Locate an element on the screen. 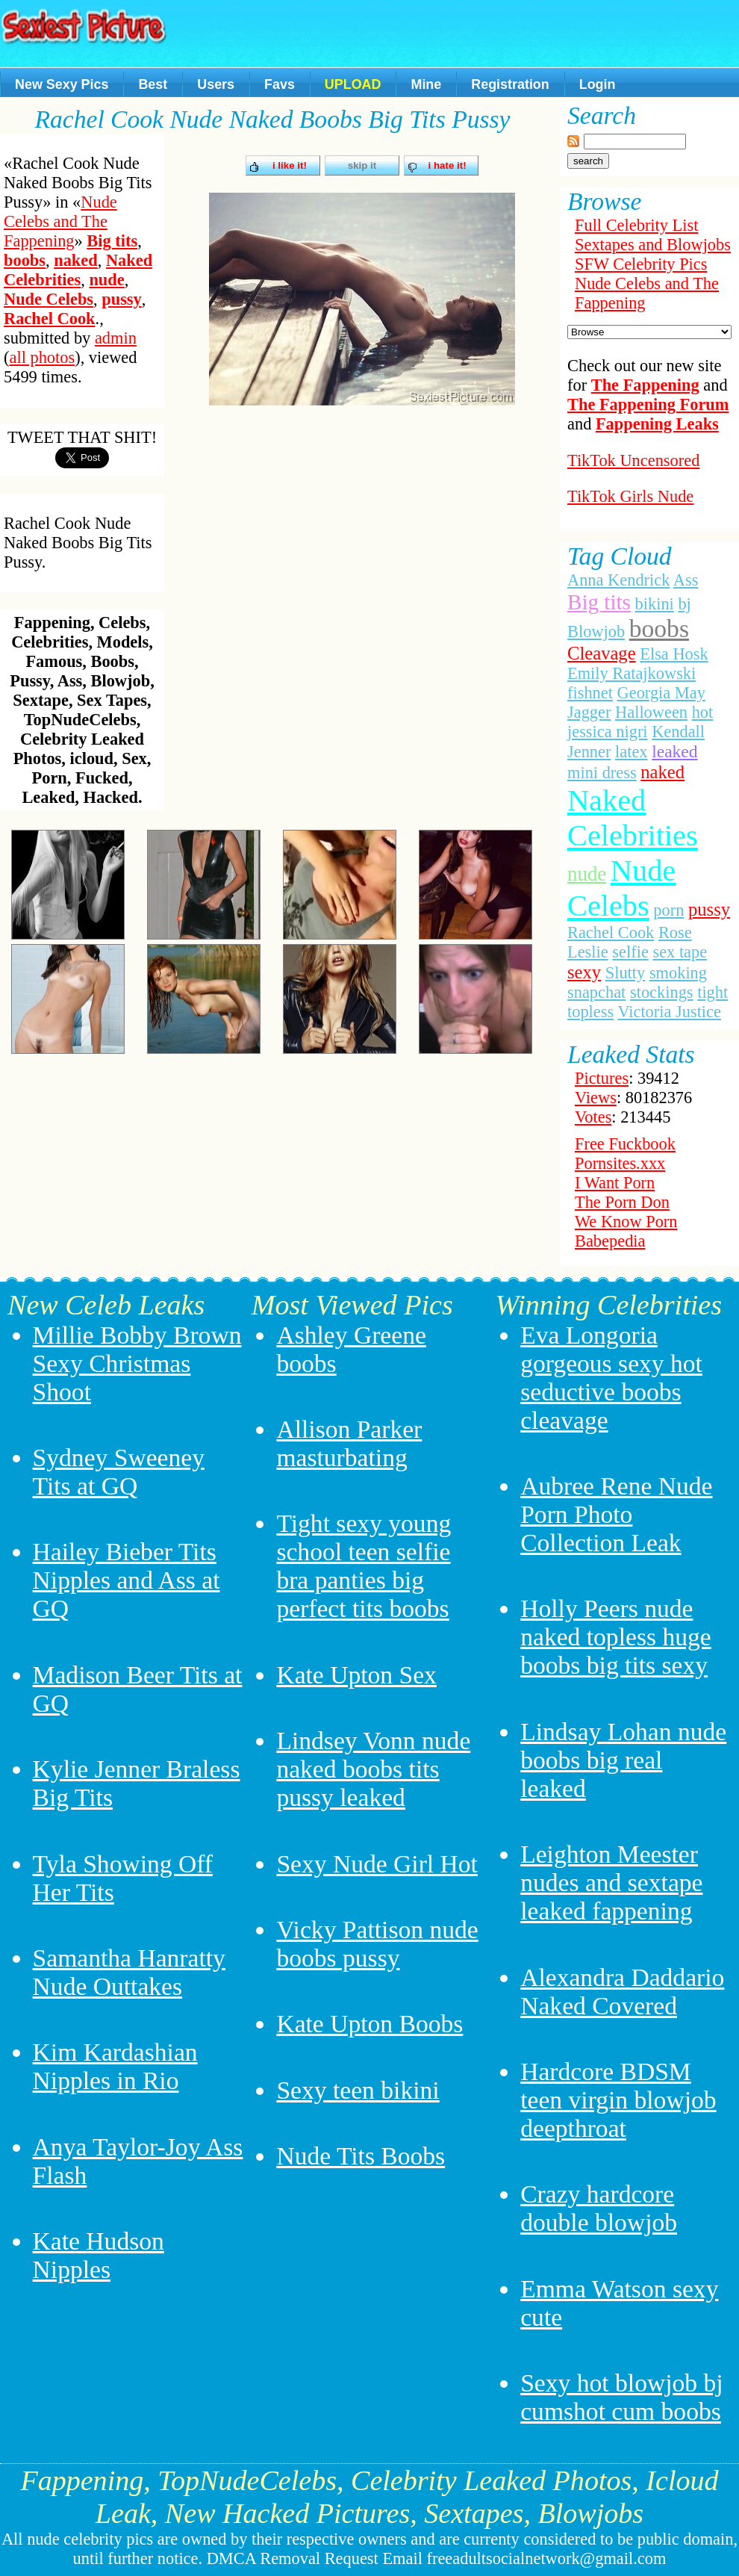 The height and width of the screenshot is (2576, 739). tight is located at coordinates (712, 992).